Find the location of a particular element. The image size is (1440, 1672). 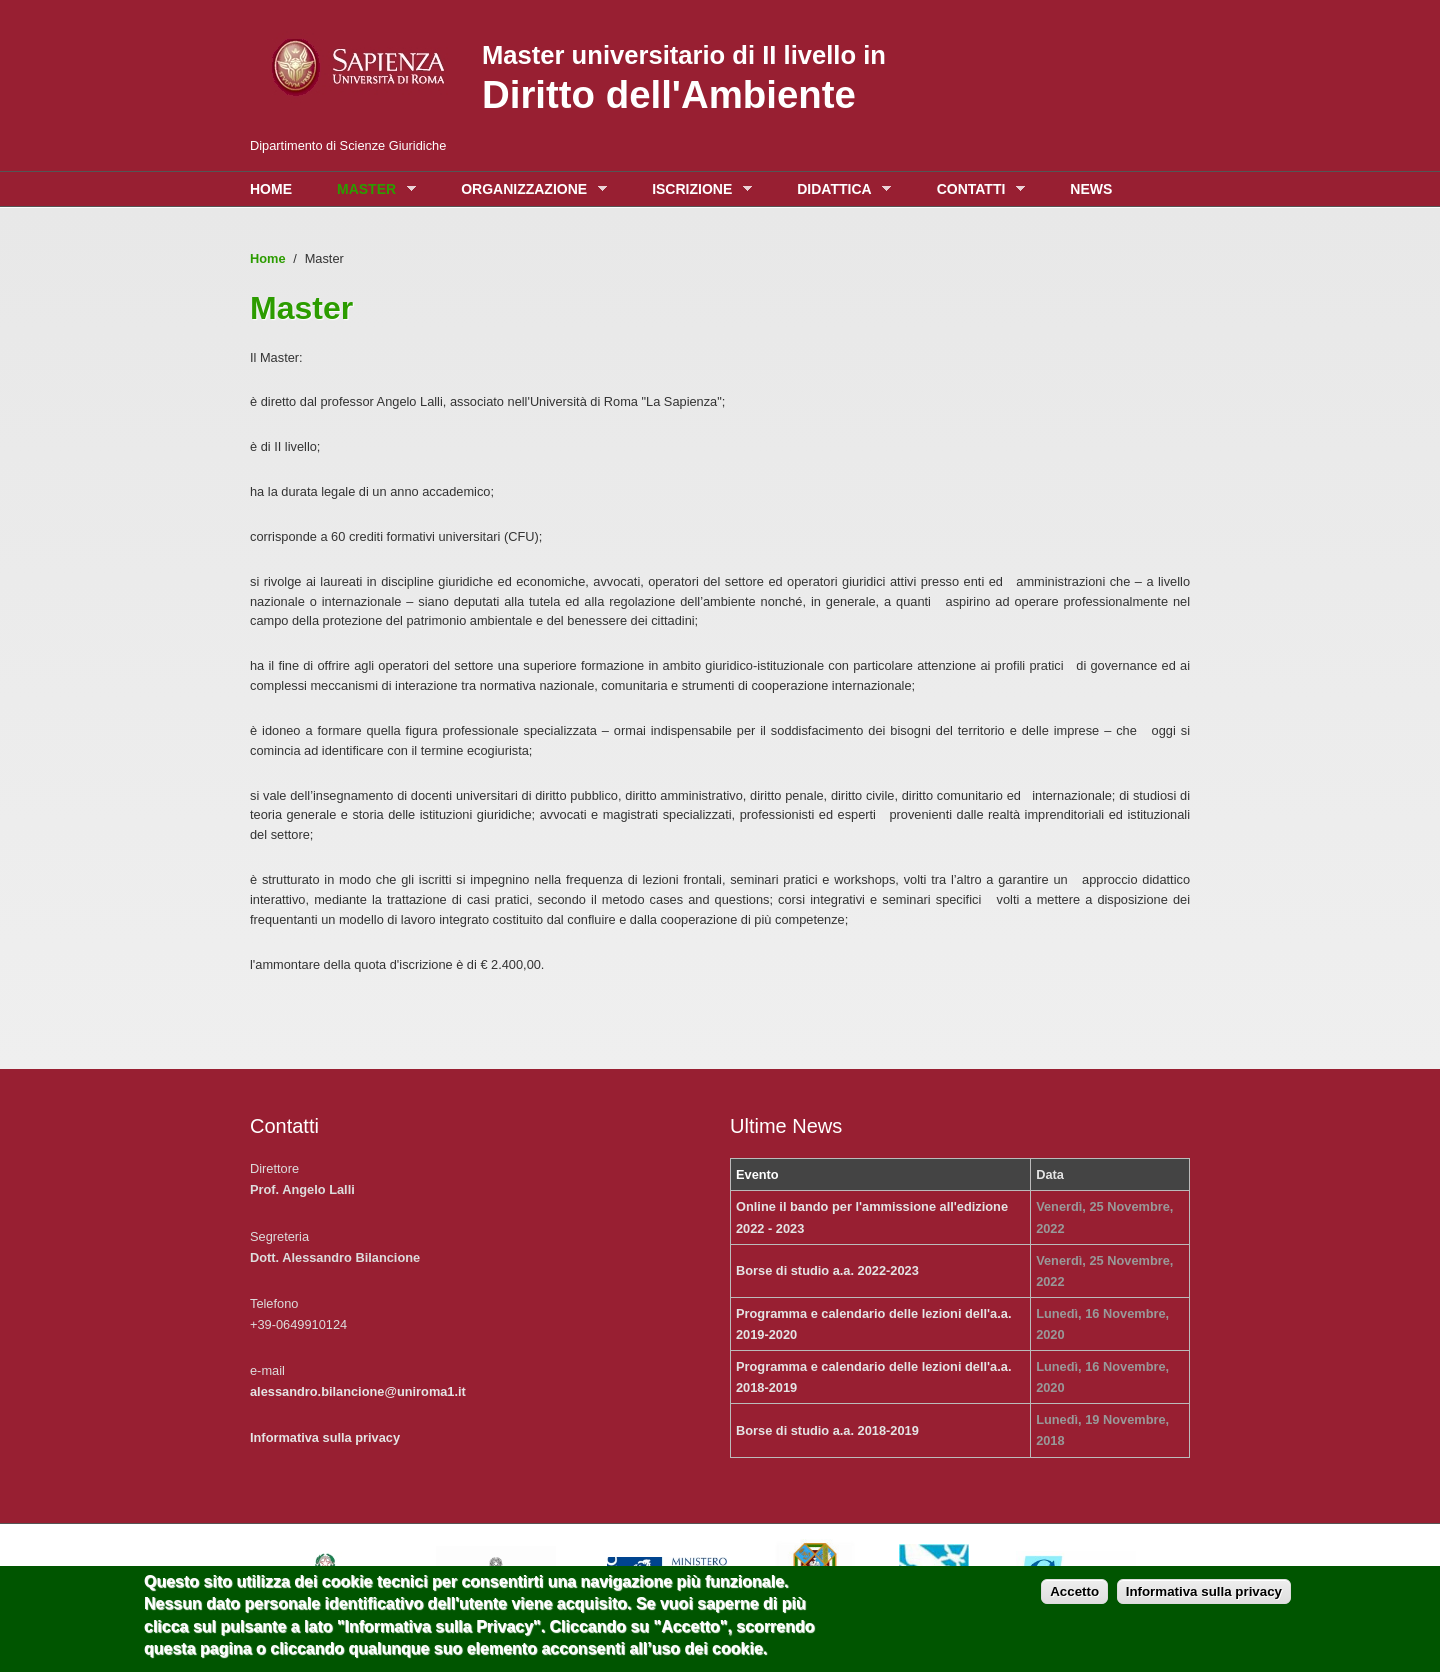

News is located at coordinates (1091, 189).